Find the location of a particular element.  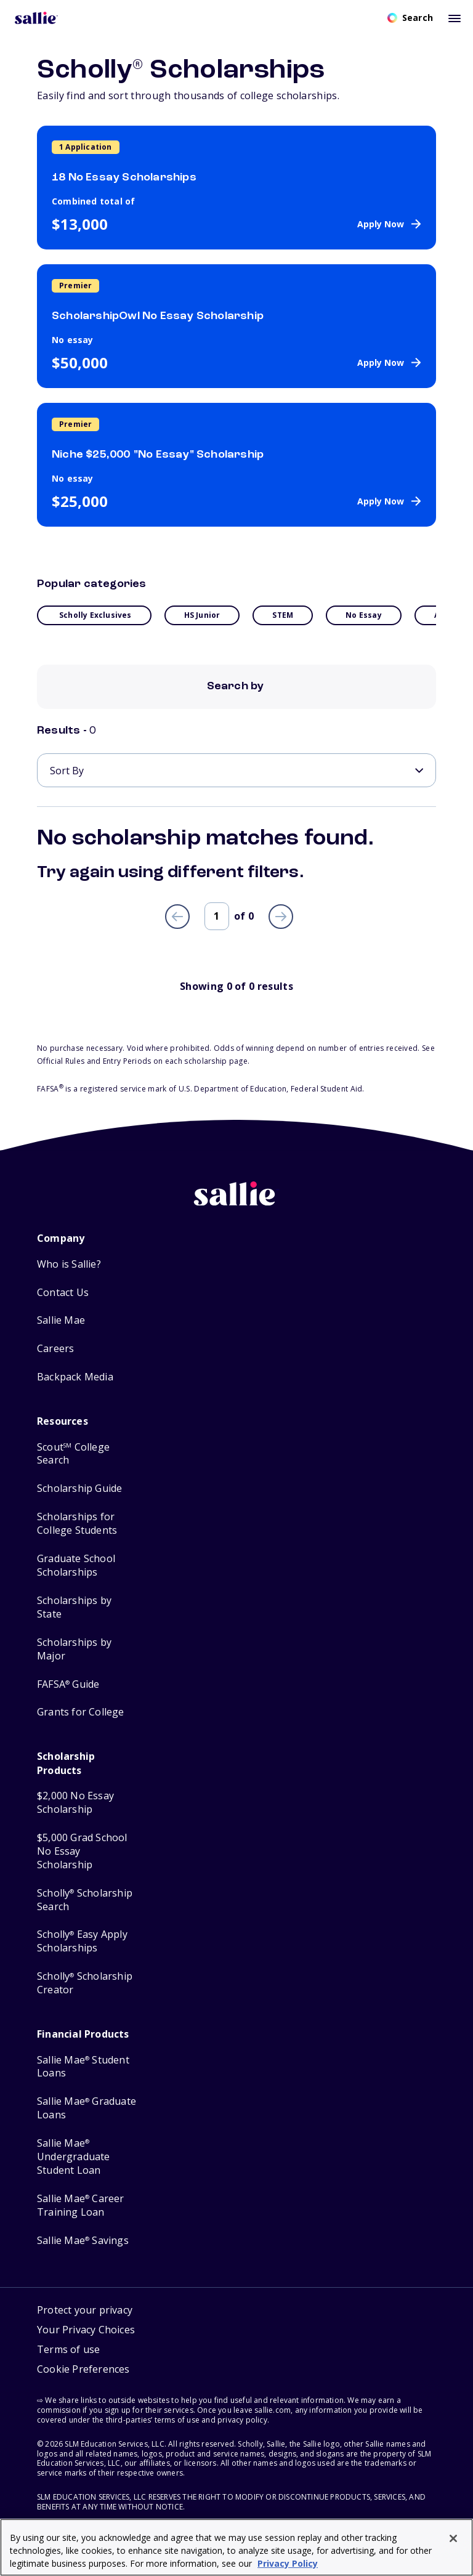

[Next page] is located at coordinates (281, 916).